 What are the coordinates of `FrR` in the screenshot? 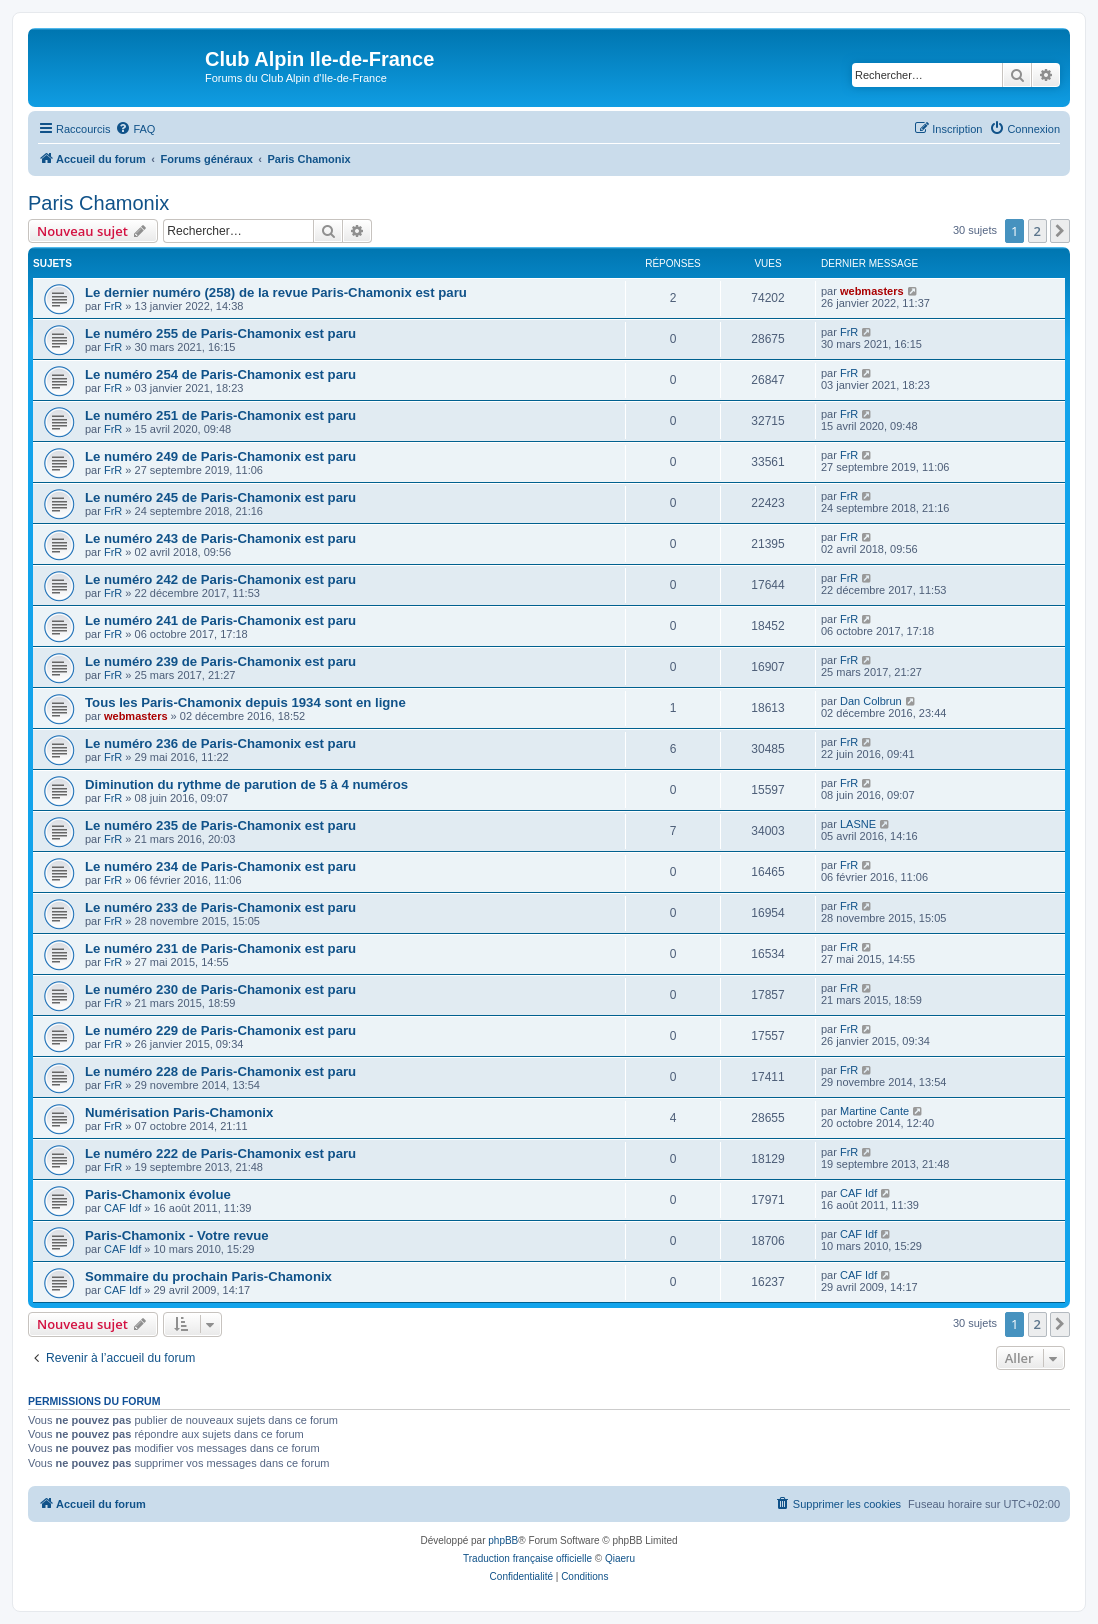 It's located at (113, 306).